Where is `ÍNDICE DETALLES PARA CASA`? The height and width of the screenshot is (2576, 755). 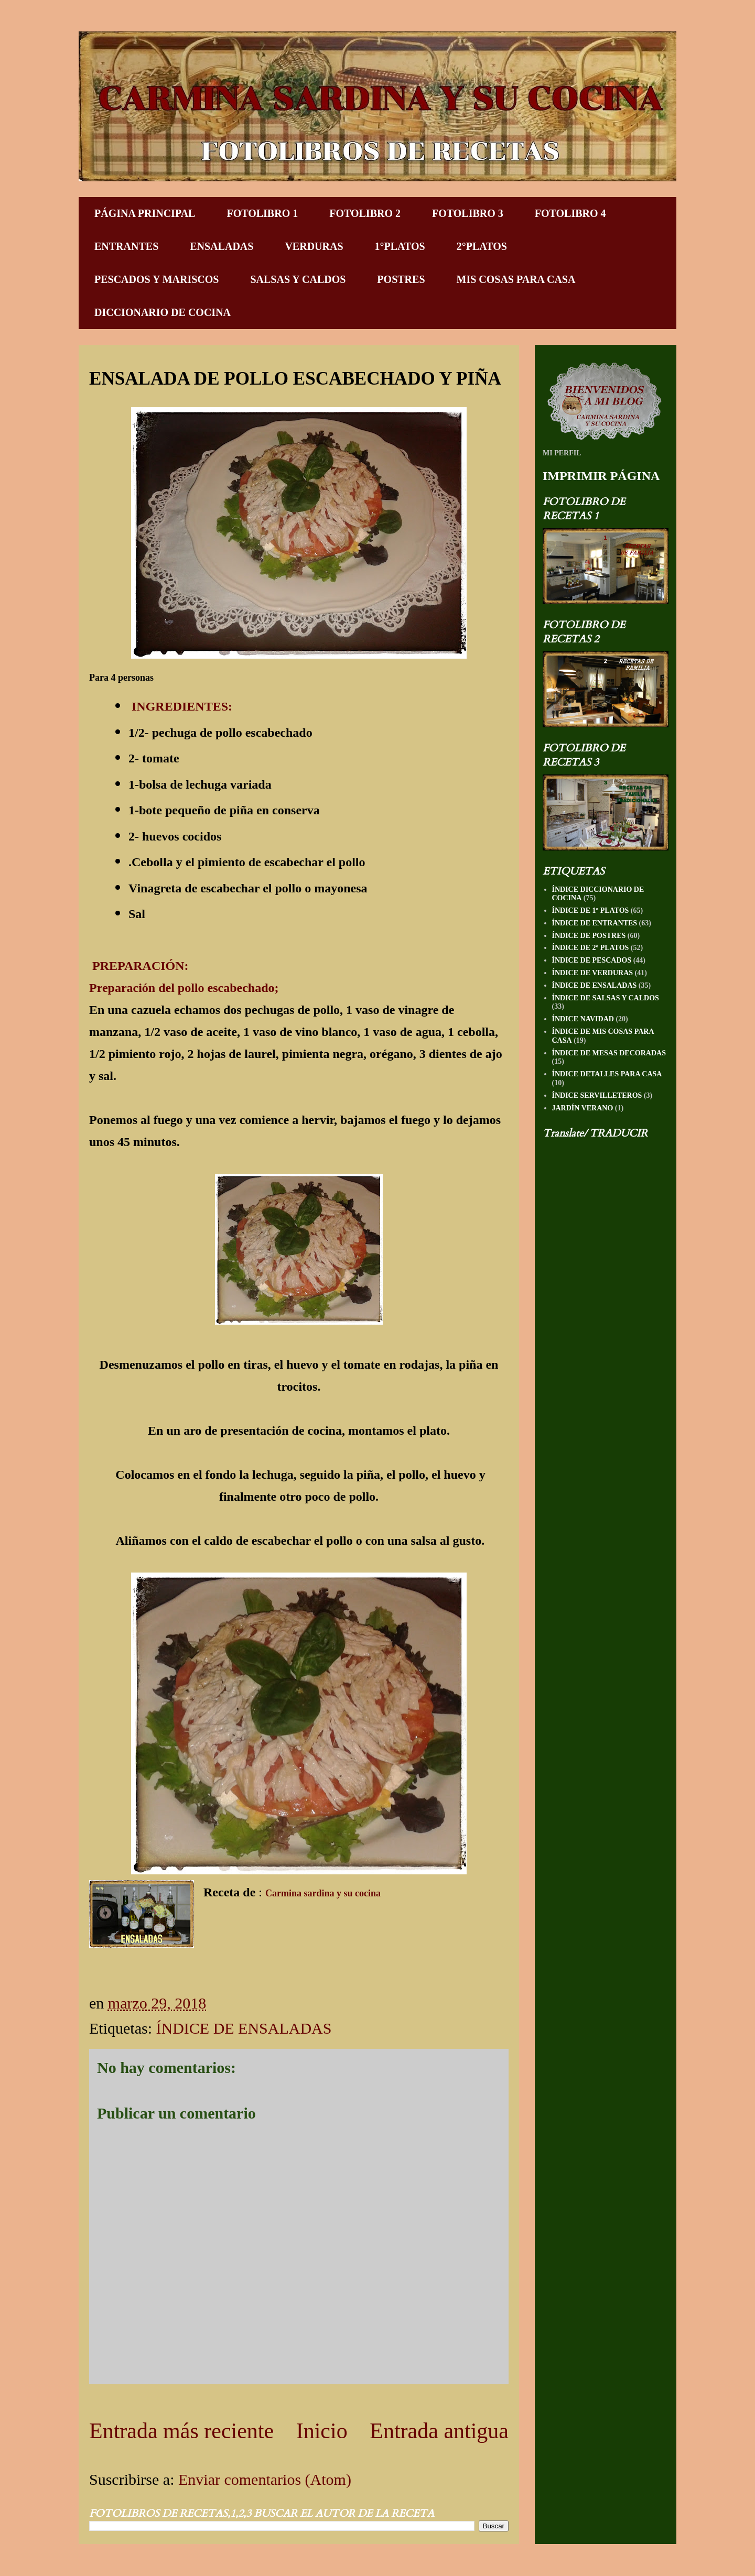
ÍNDICE DETALLES PARA CASA is located at coordinates (607, 1074).